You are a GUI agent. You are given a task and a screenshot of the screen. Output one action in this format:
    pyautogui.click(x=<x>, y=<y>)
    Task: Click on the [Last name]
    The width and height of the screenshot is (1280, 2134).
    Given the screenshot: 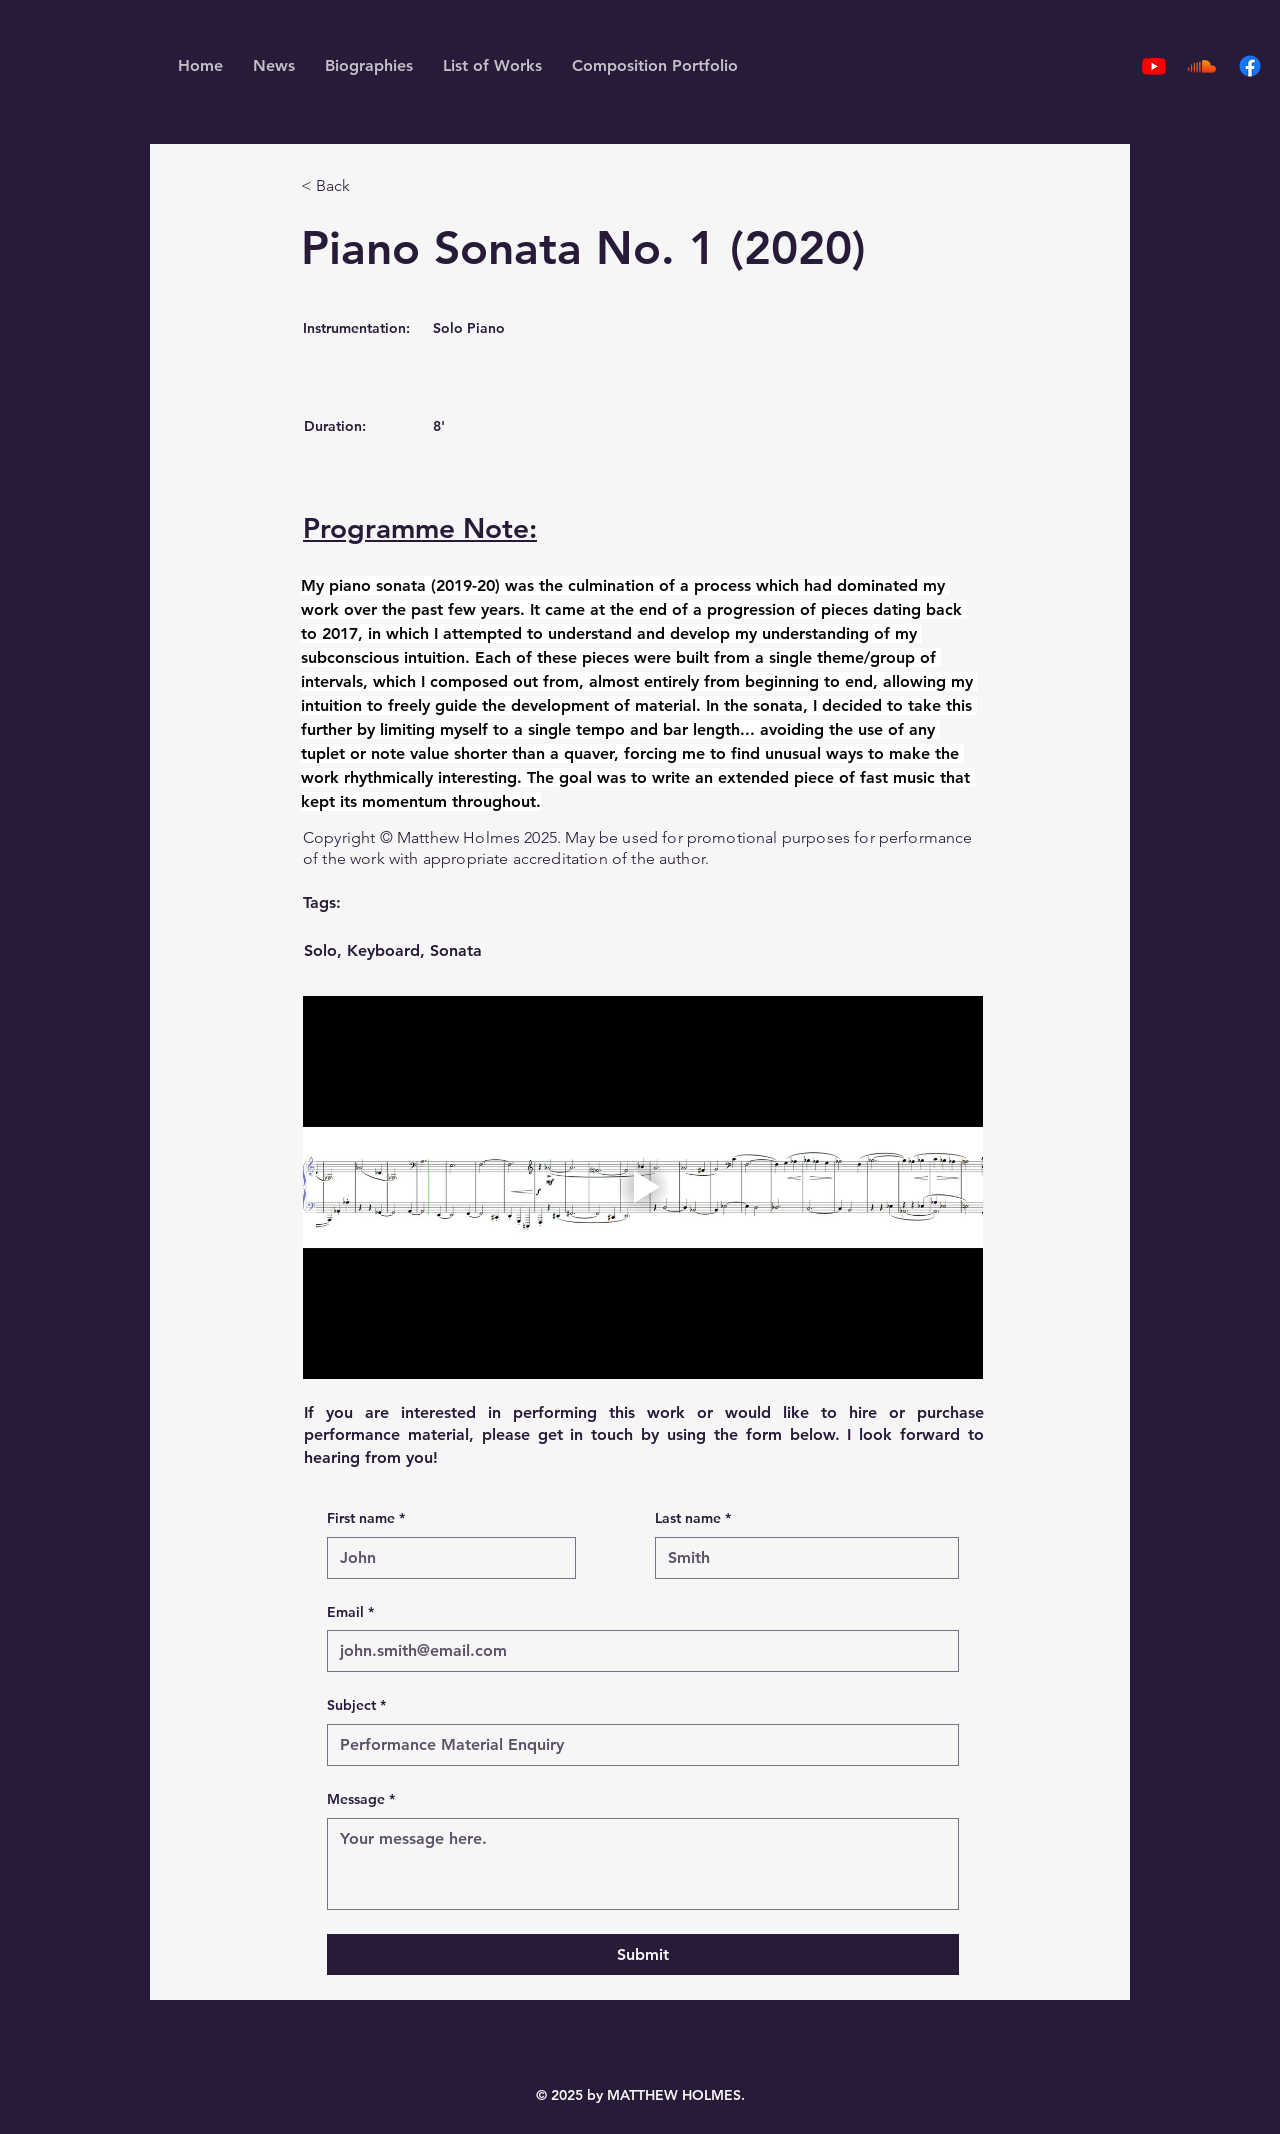 What is the action you would take?
    pyautogui.click(x=801, y=1558)
    